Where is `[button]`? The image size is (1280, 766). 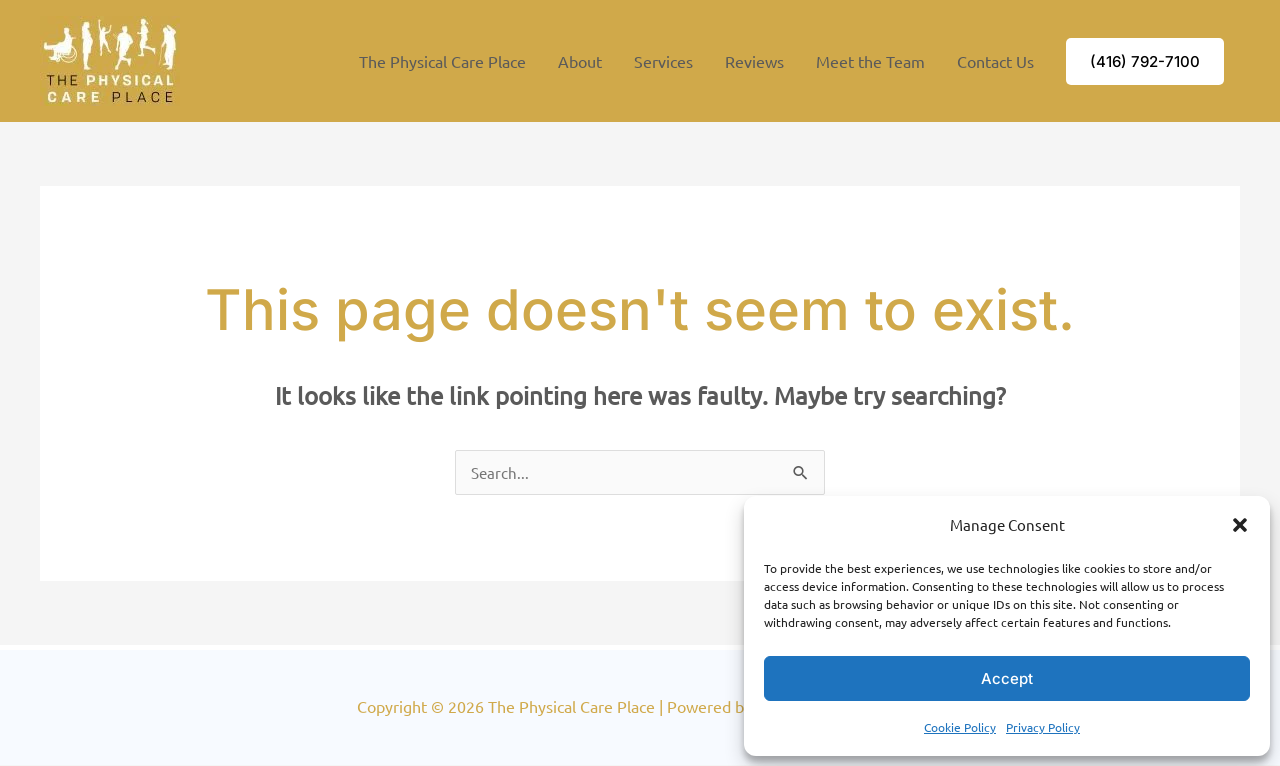
[button] is located at coordinates (1240, 525).